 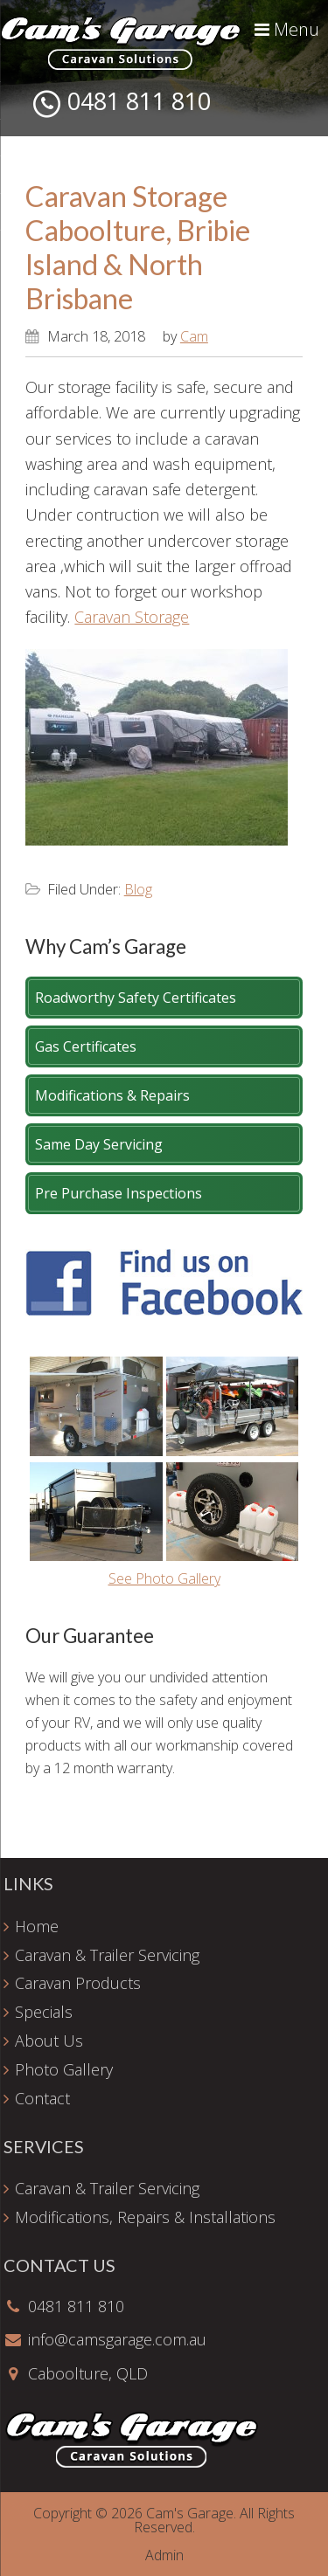 I want to click on Home, so click(x=37, y=1926).